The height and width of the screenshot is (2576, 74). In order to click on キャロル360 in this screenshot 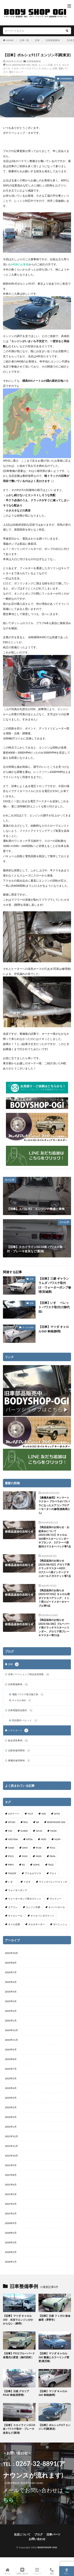, I will do `click(28, 1327)`.